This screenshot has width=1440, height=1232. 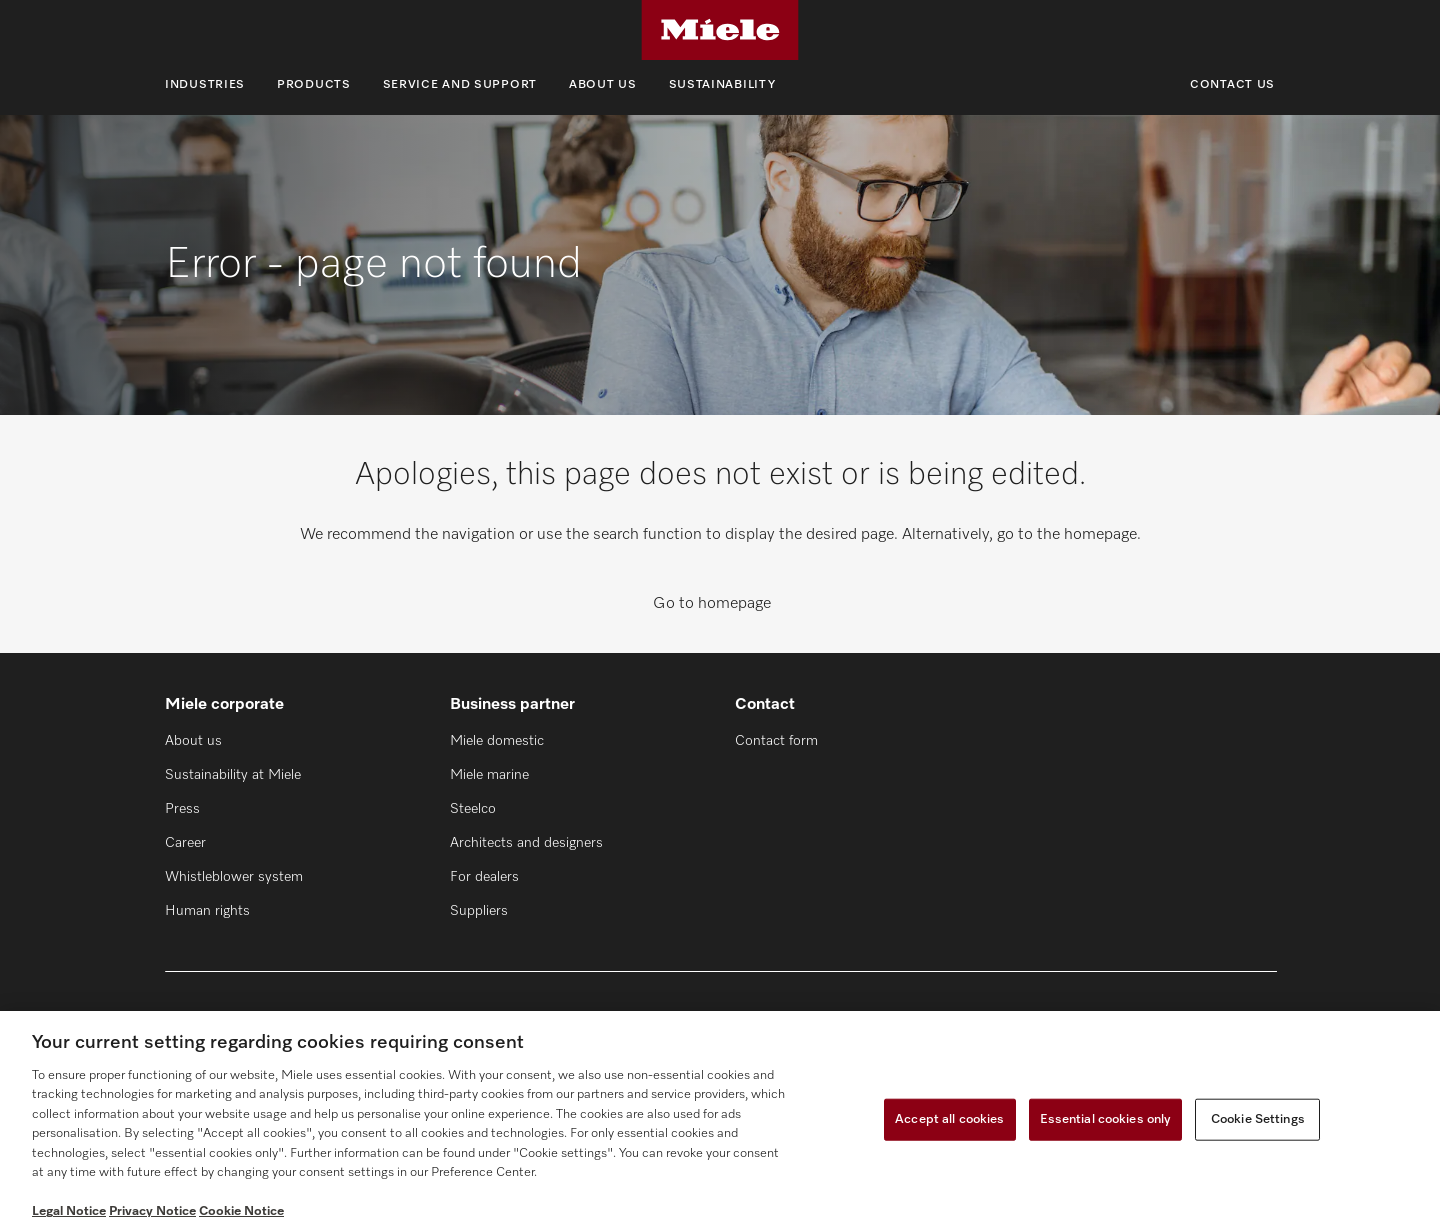 I want to click on Service and support, so click(x=460, y=85).